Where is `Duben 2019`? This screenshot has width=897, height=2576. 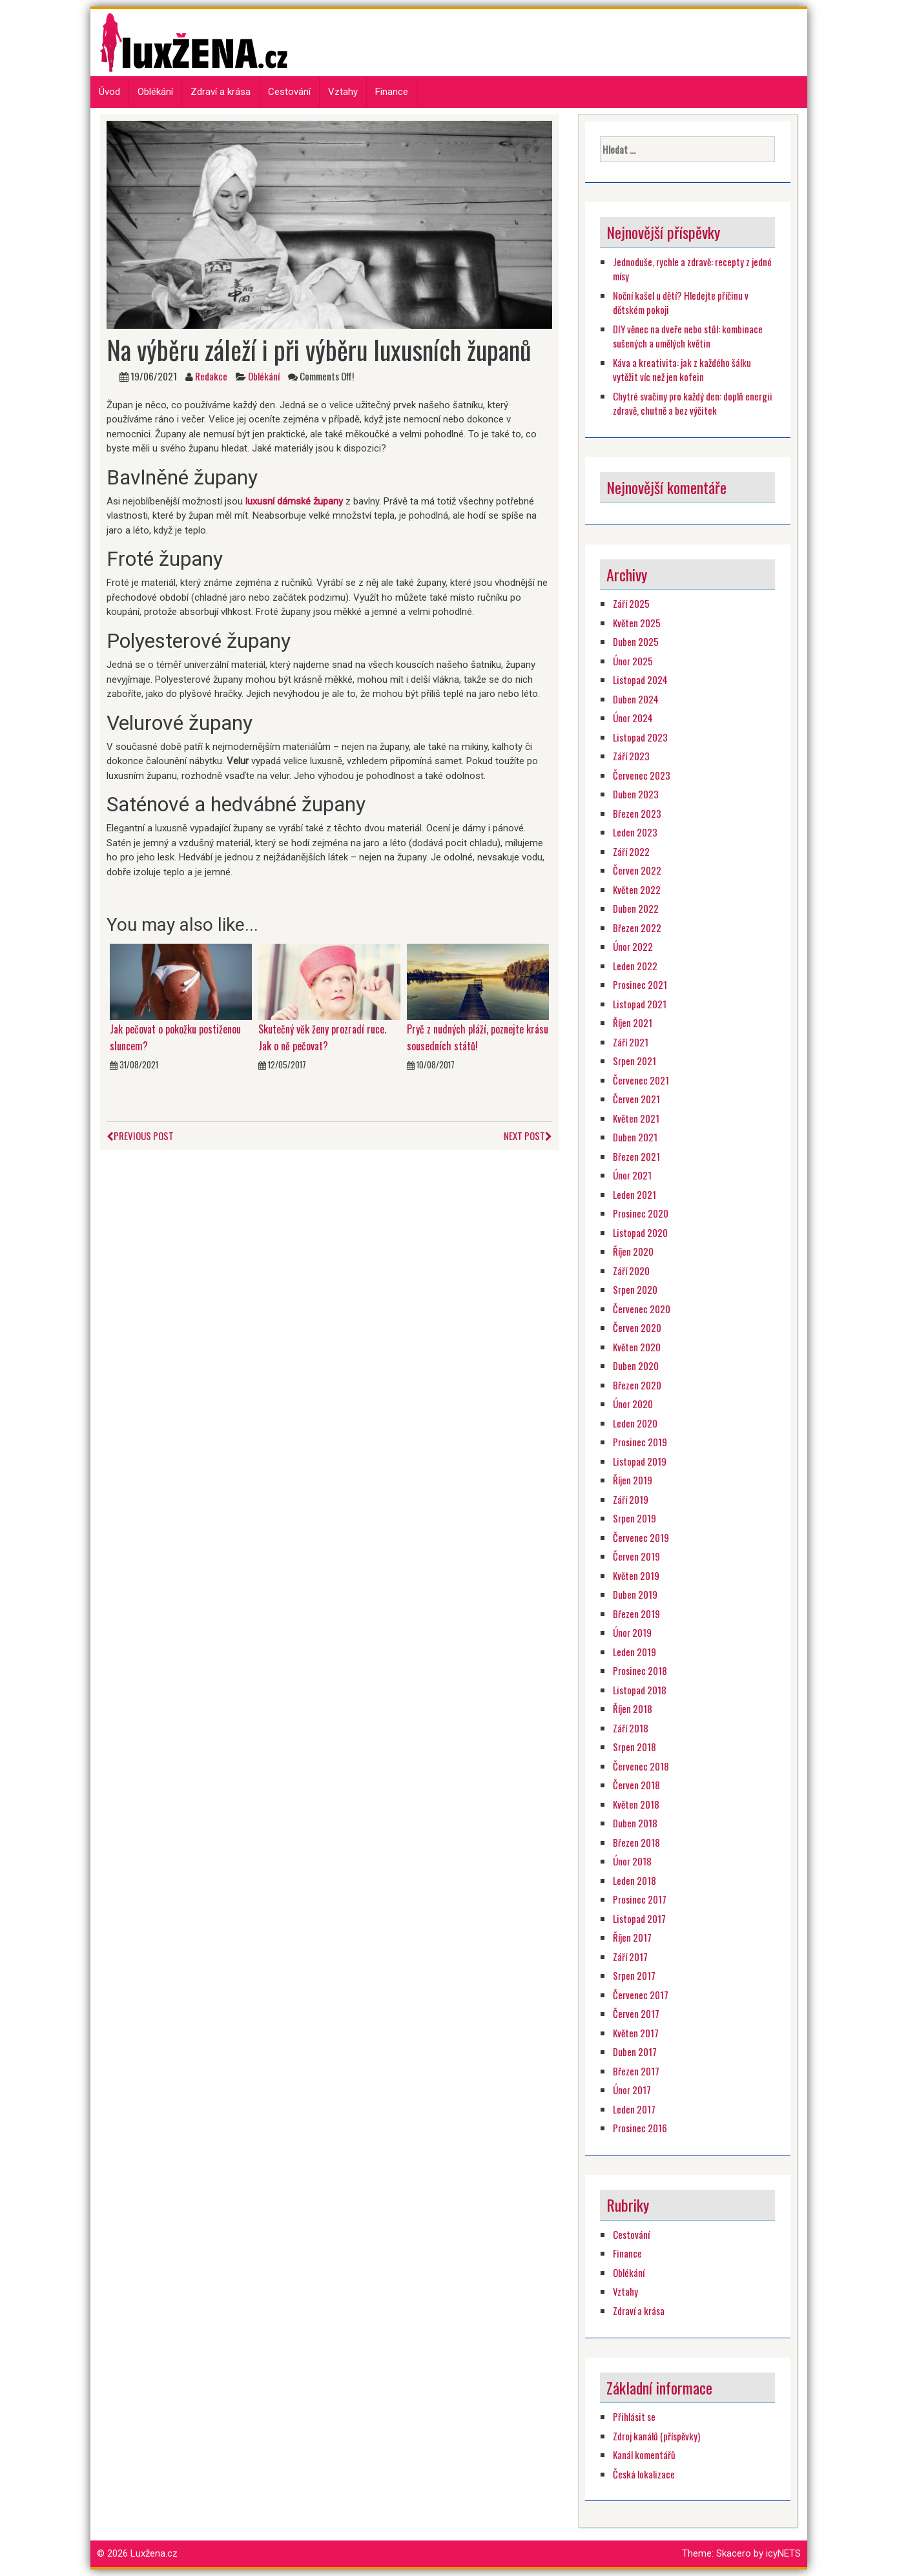
Duben 2019 is located at coordinates (635, 1594).